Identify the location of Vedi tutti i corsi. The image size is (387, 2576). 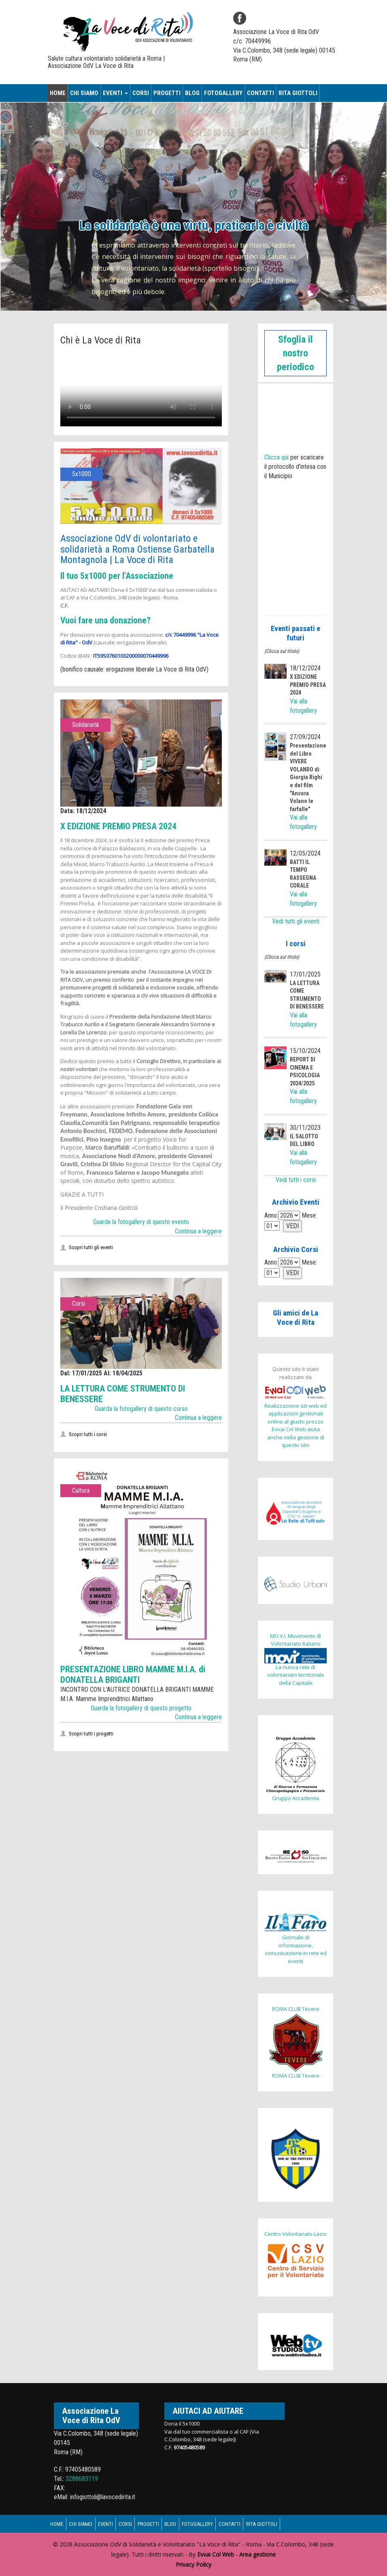
(296, 1180).